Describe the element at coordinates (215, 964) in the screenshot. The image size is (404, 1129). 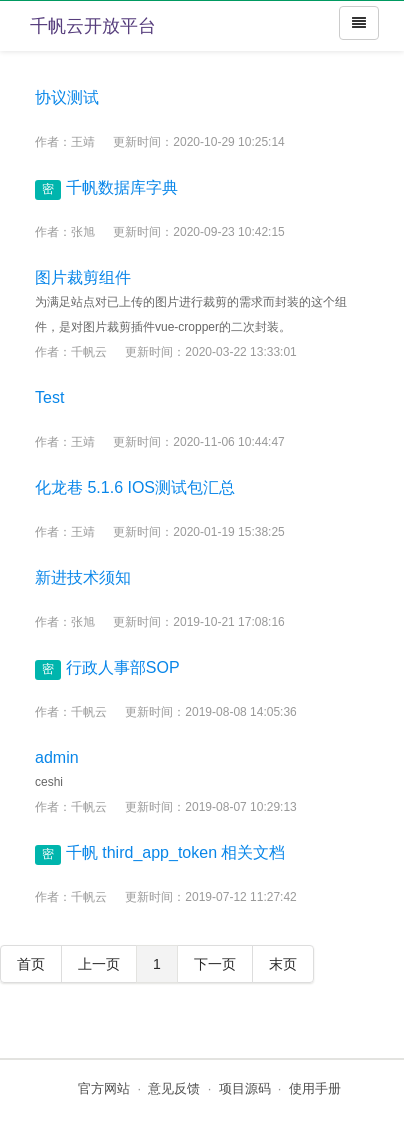
I see `下一页` at that location.